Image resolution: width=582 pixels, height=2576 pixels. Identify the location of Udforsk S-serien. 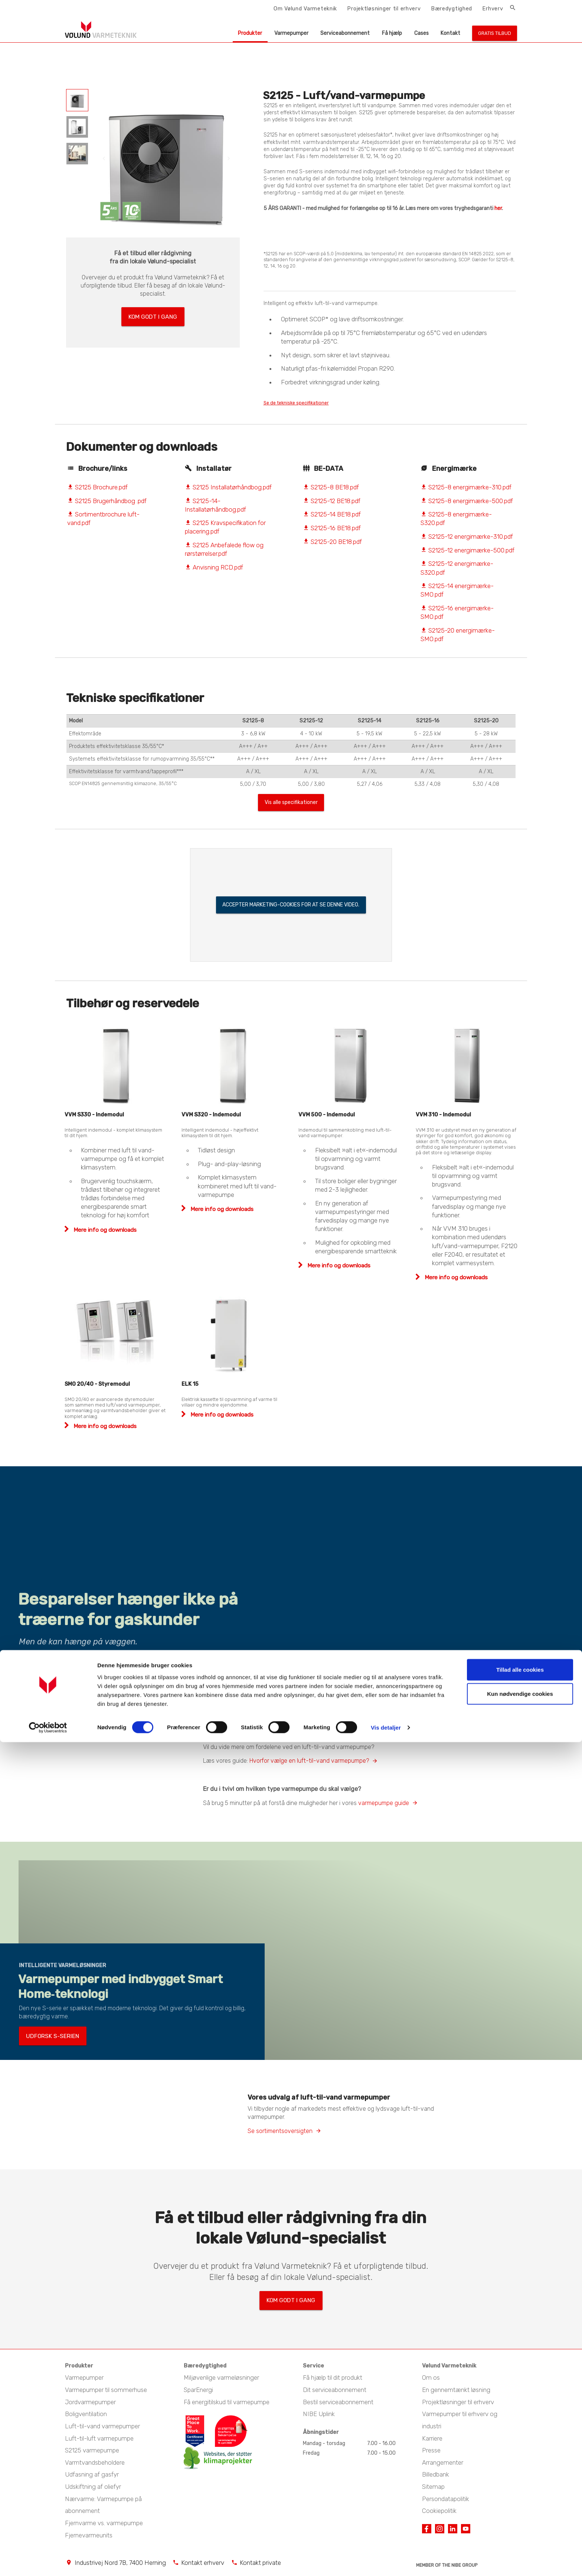
(45, 2041).